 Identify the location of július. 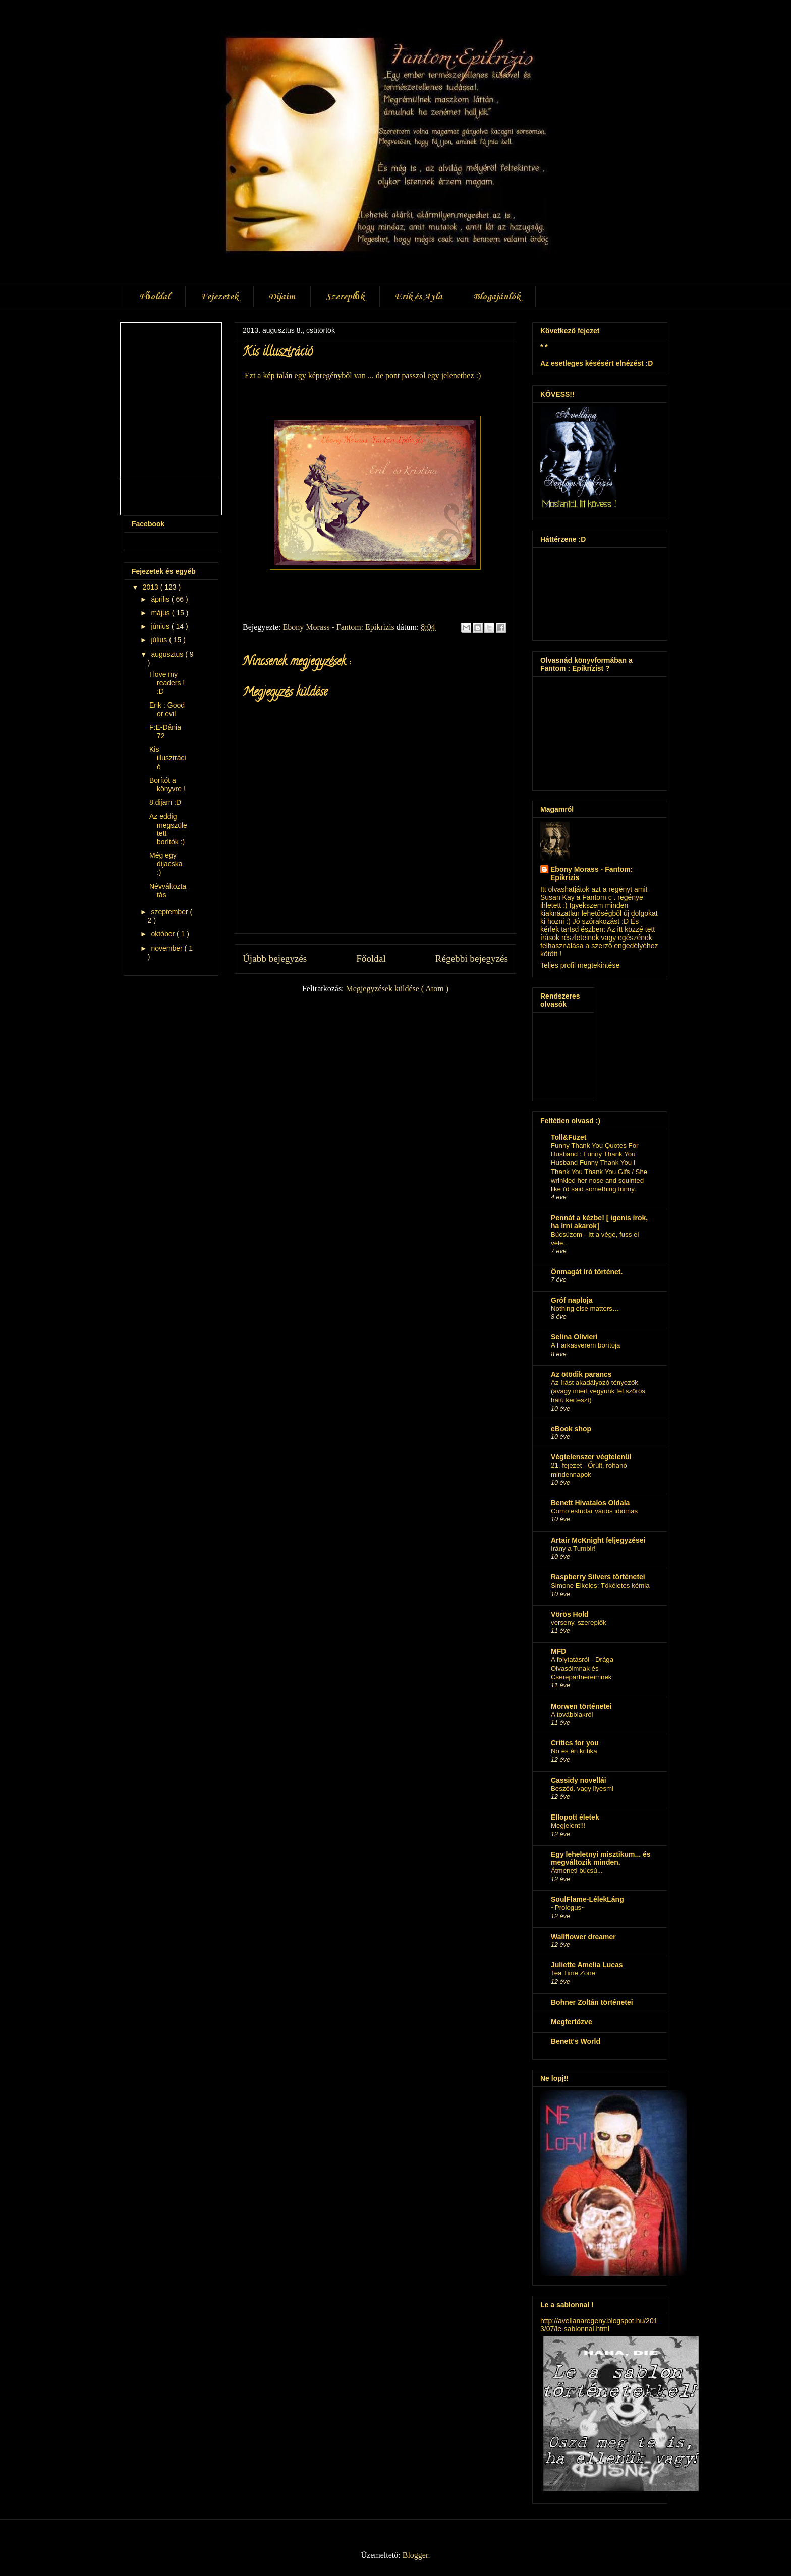
(160, 640).